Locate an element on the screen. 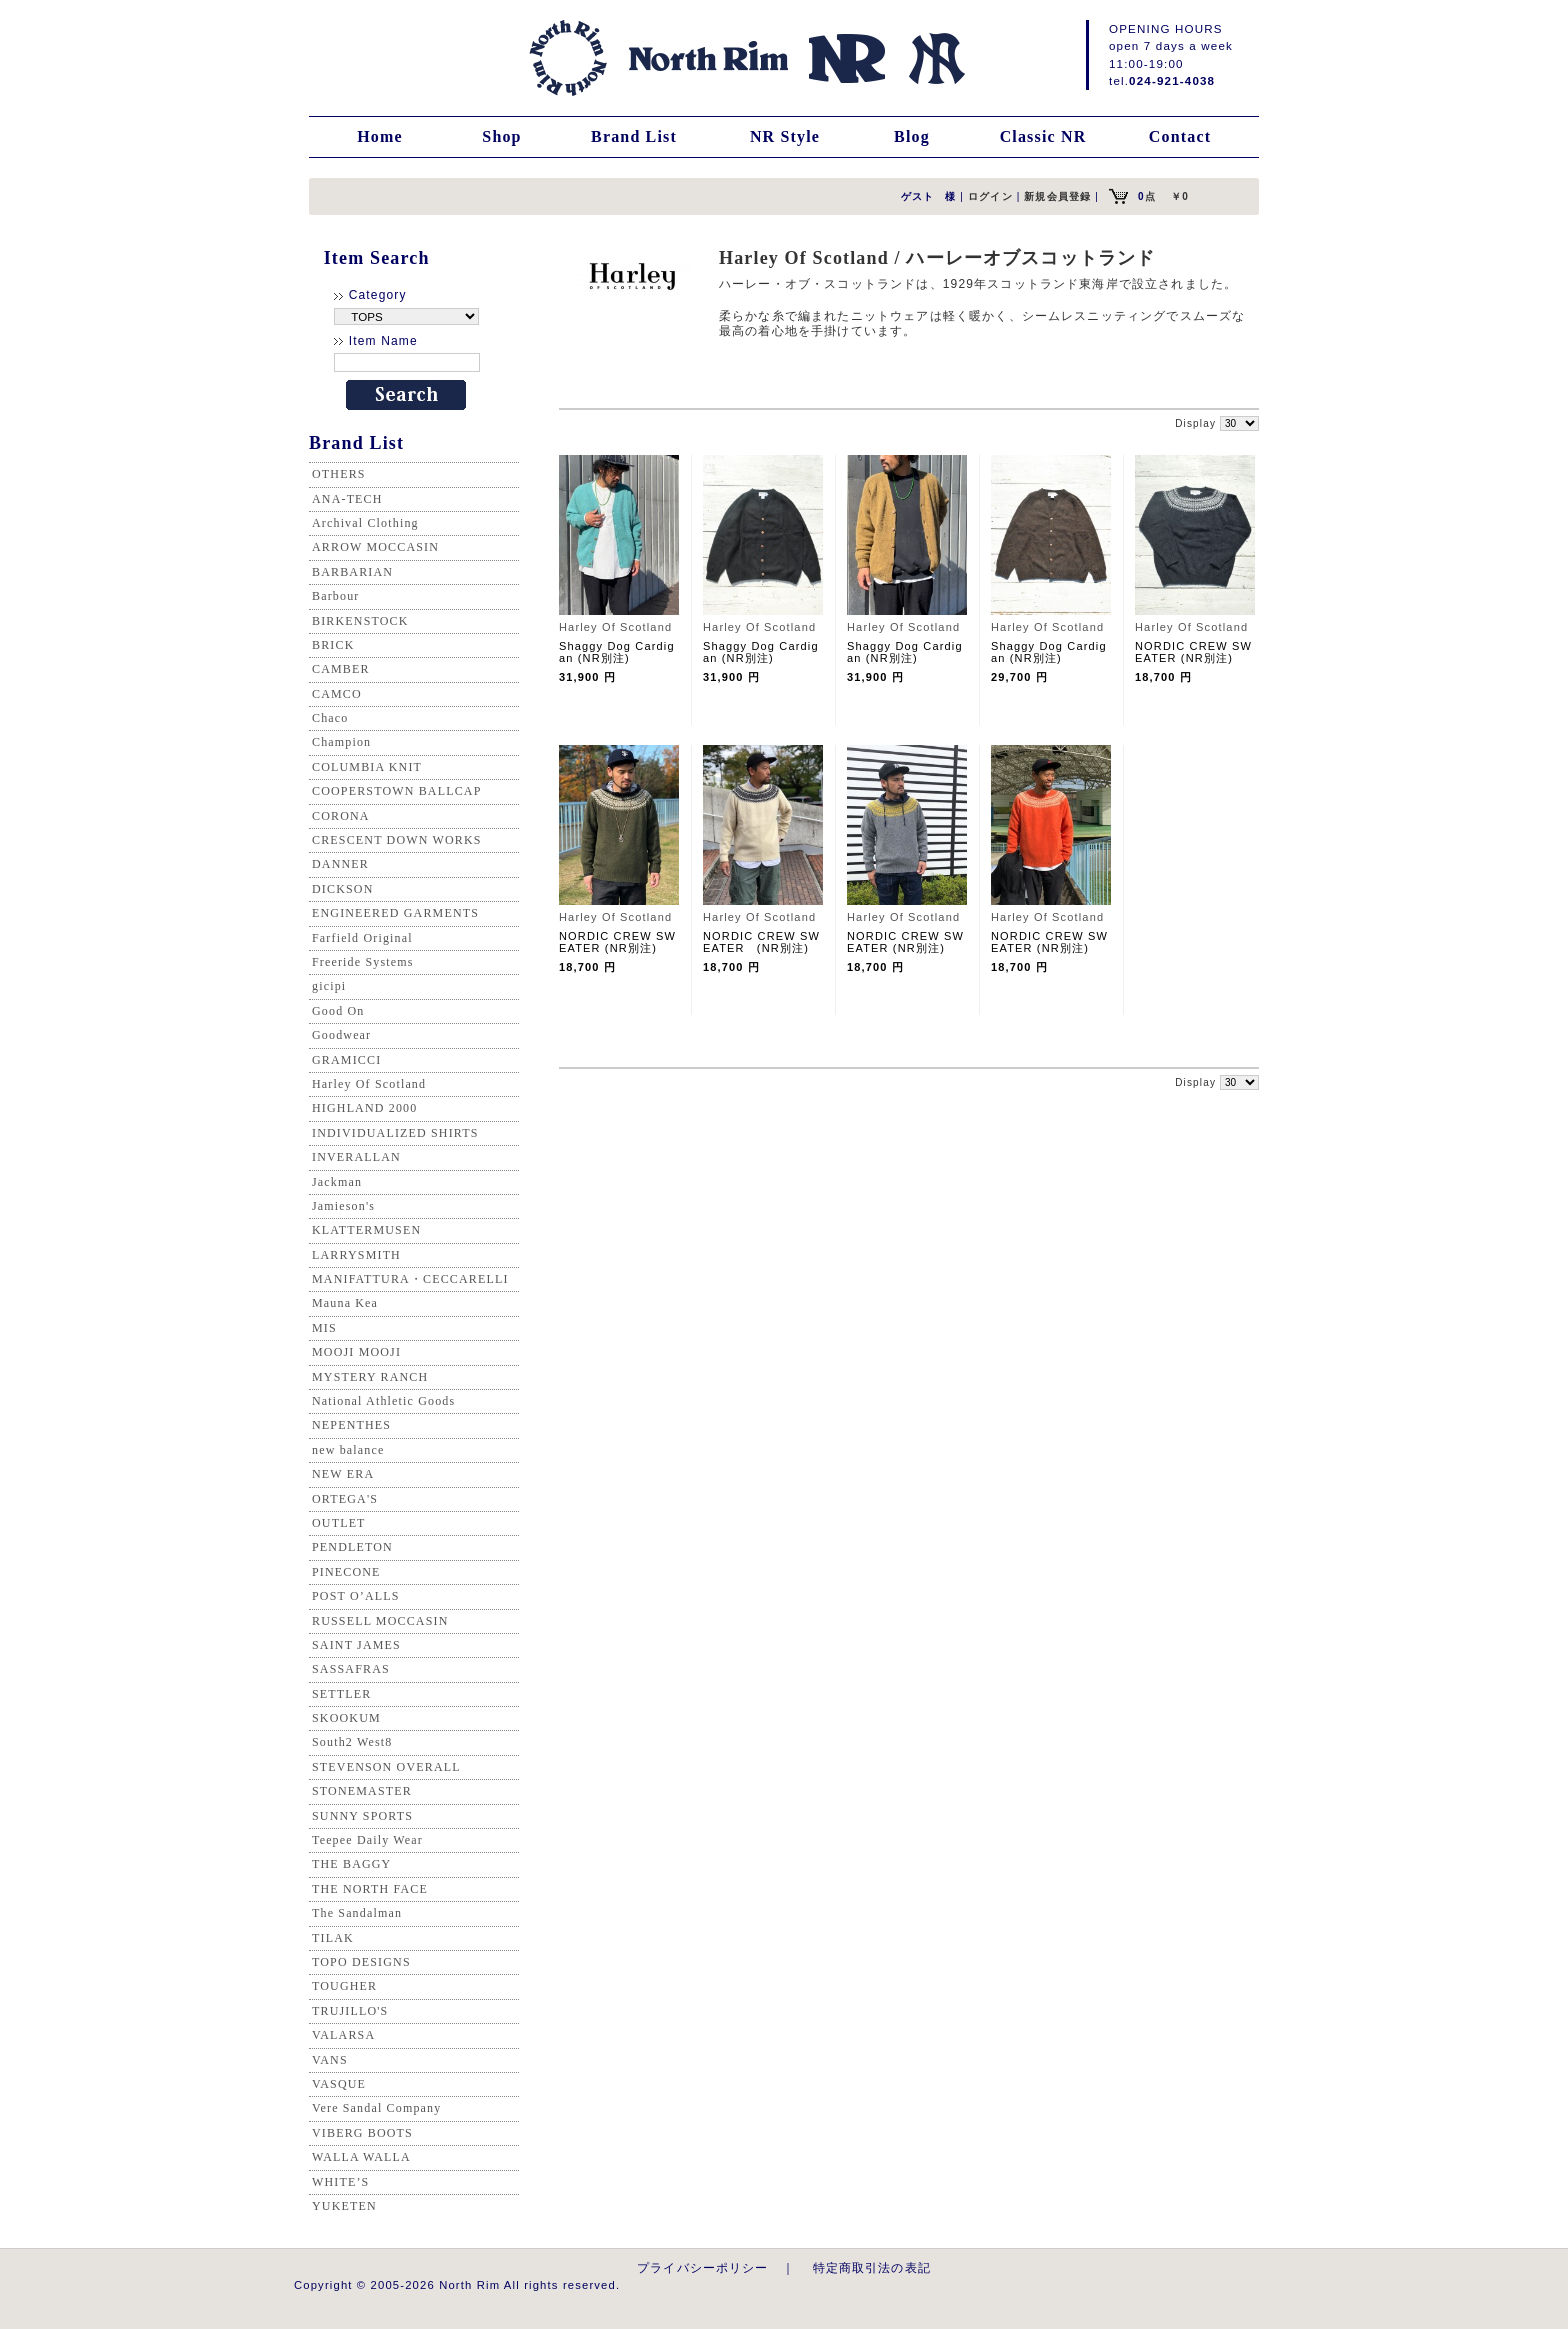 The height and width of the screenshot is (2329, 1568). The Sandalman is located at coordinates (357, 1913).